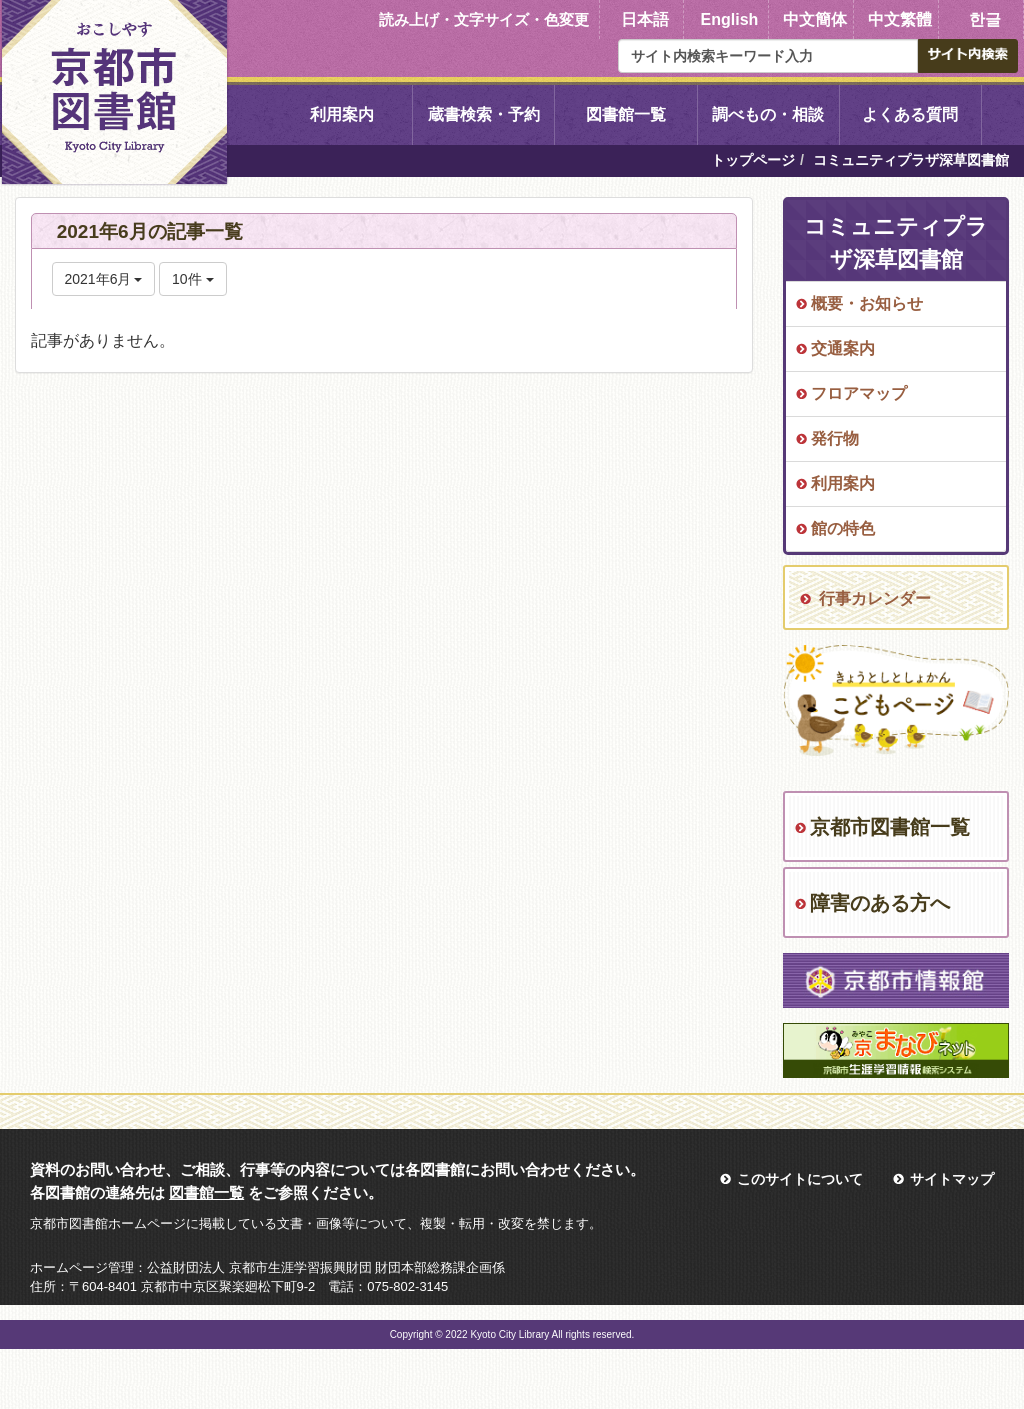 The width and height of the screenshot is (1024, 1409). What do you see at coordinates (890, 827) in the screenshot?
I see `京都市図書館一覧` at bounding box center [890, 827].